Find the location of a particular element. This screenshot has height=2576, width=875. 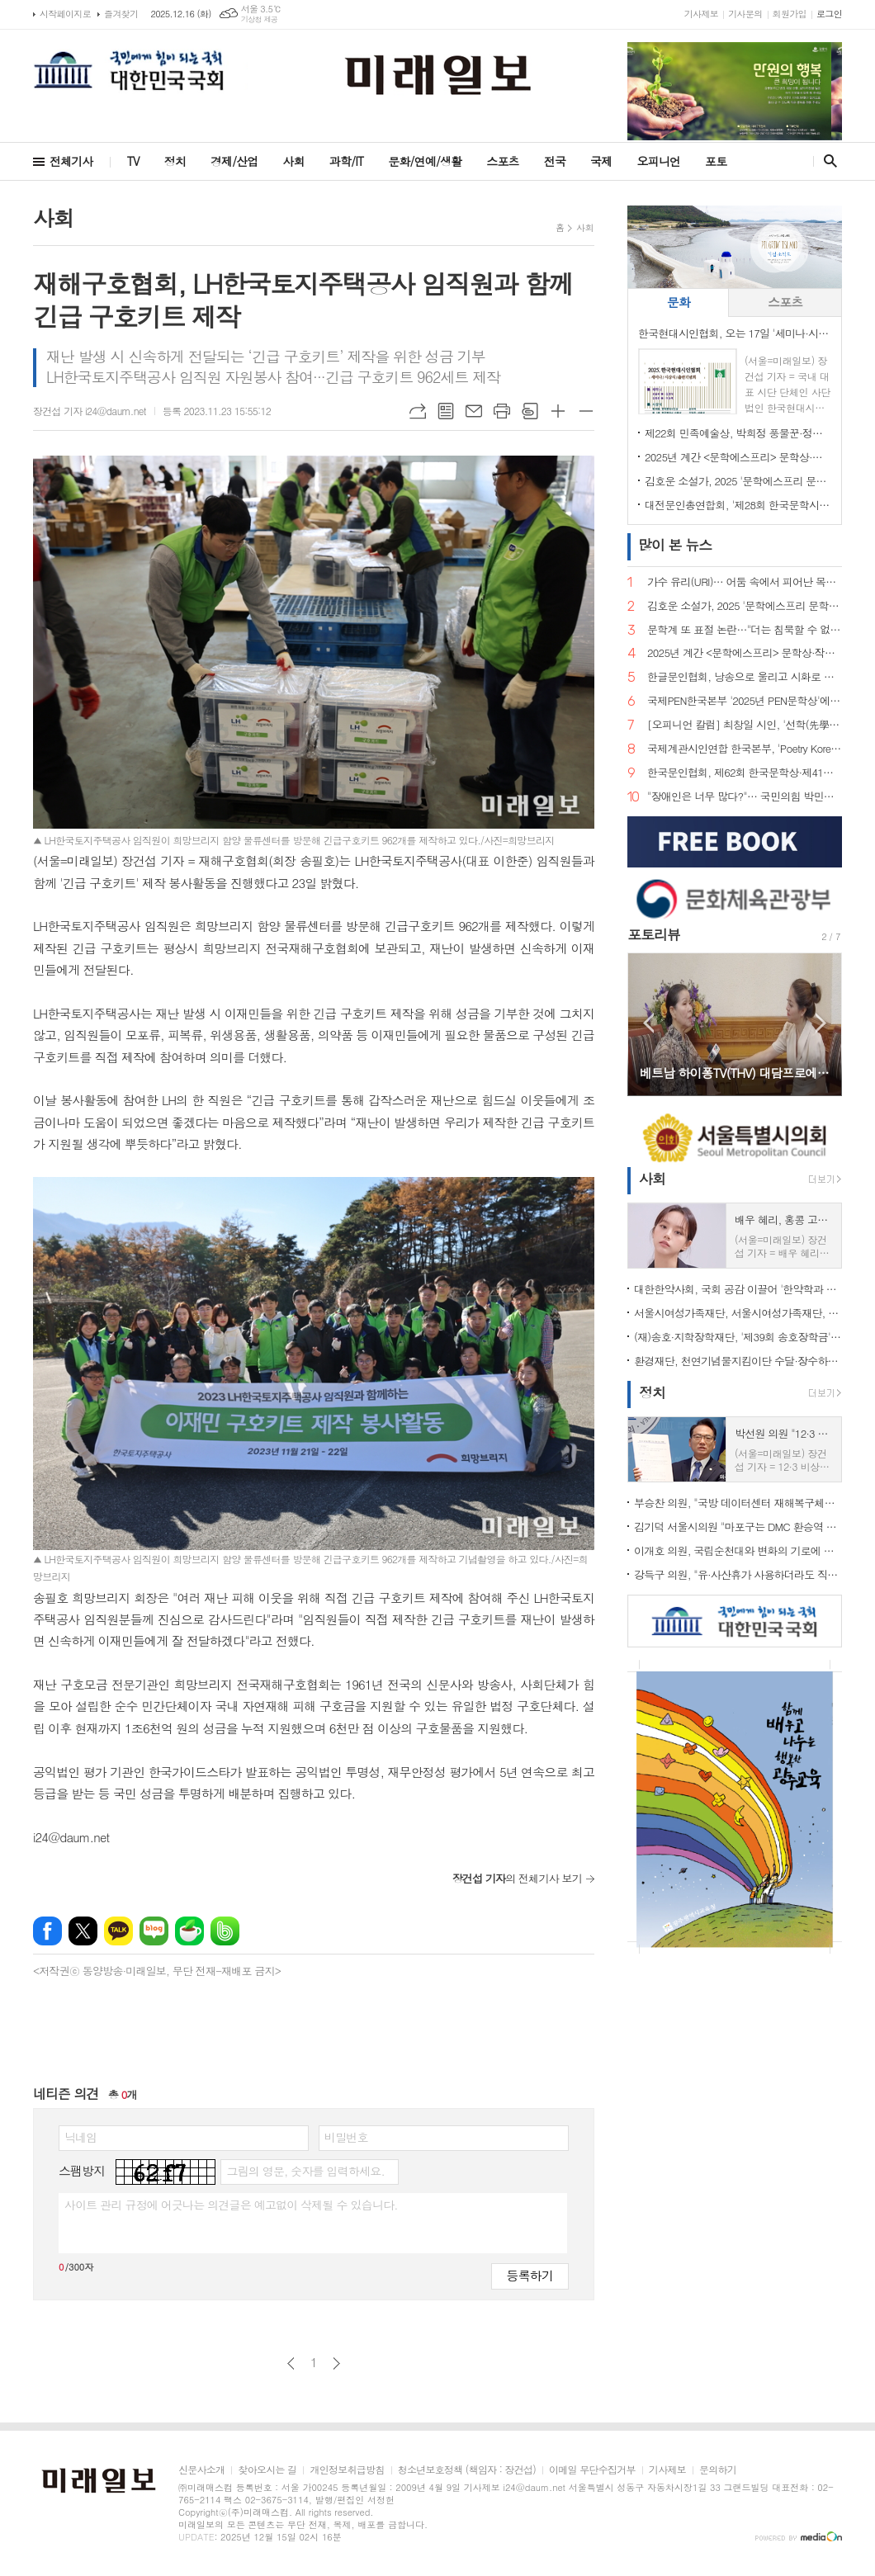

대전문인총연합회, '제28회 한국문학시대 문학한마당' 성료 is located at coordinates (738, 505).